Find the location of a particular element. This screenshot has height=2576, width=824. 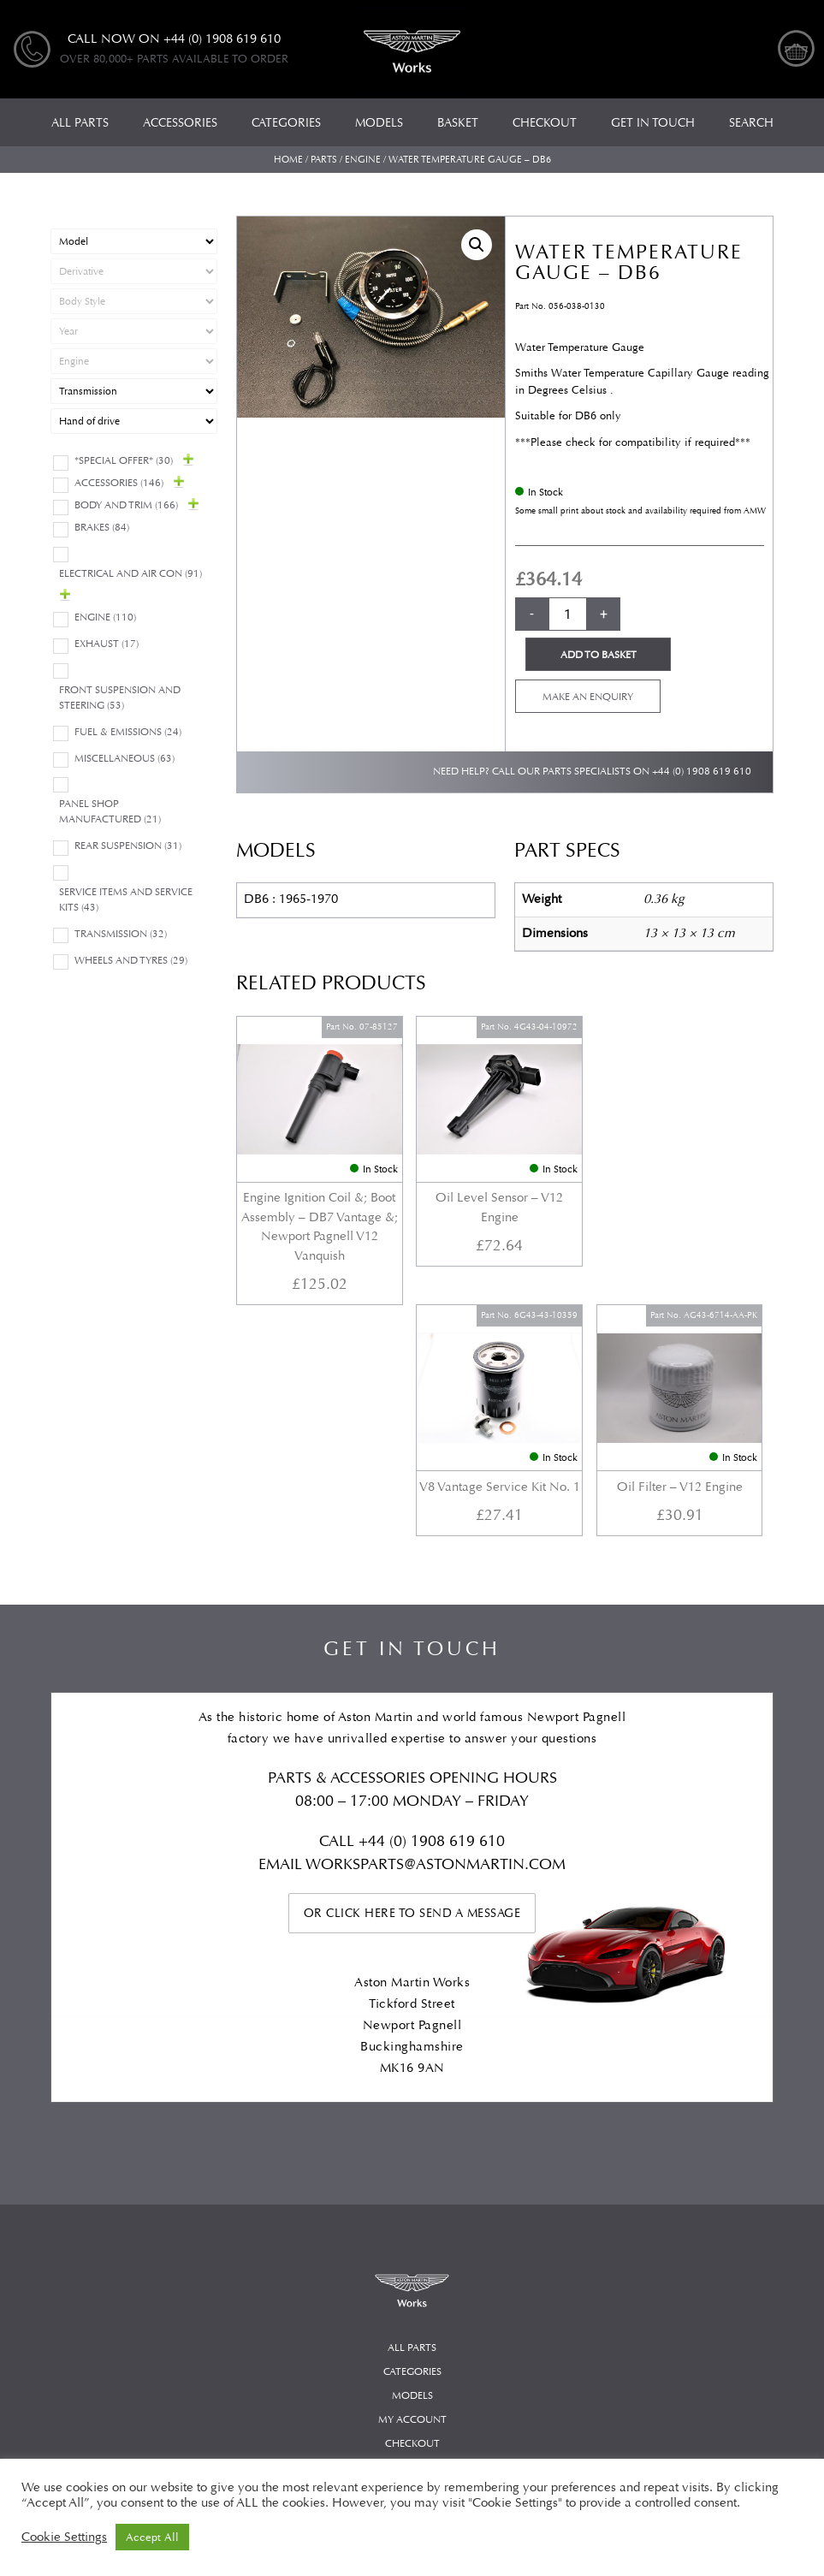

Or click here to send a message is located at coordinates (412, 1653).